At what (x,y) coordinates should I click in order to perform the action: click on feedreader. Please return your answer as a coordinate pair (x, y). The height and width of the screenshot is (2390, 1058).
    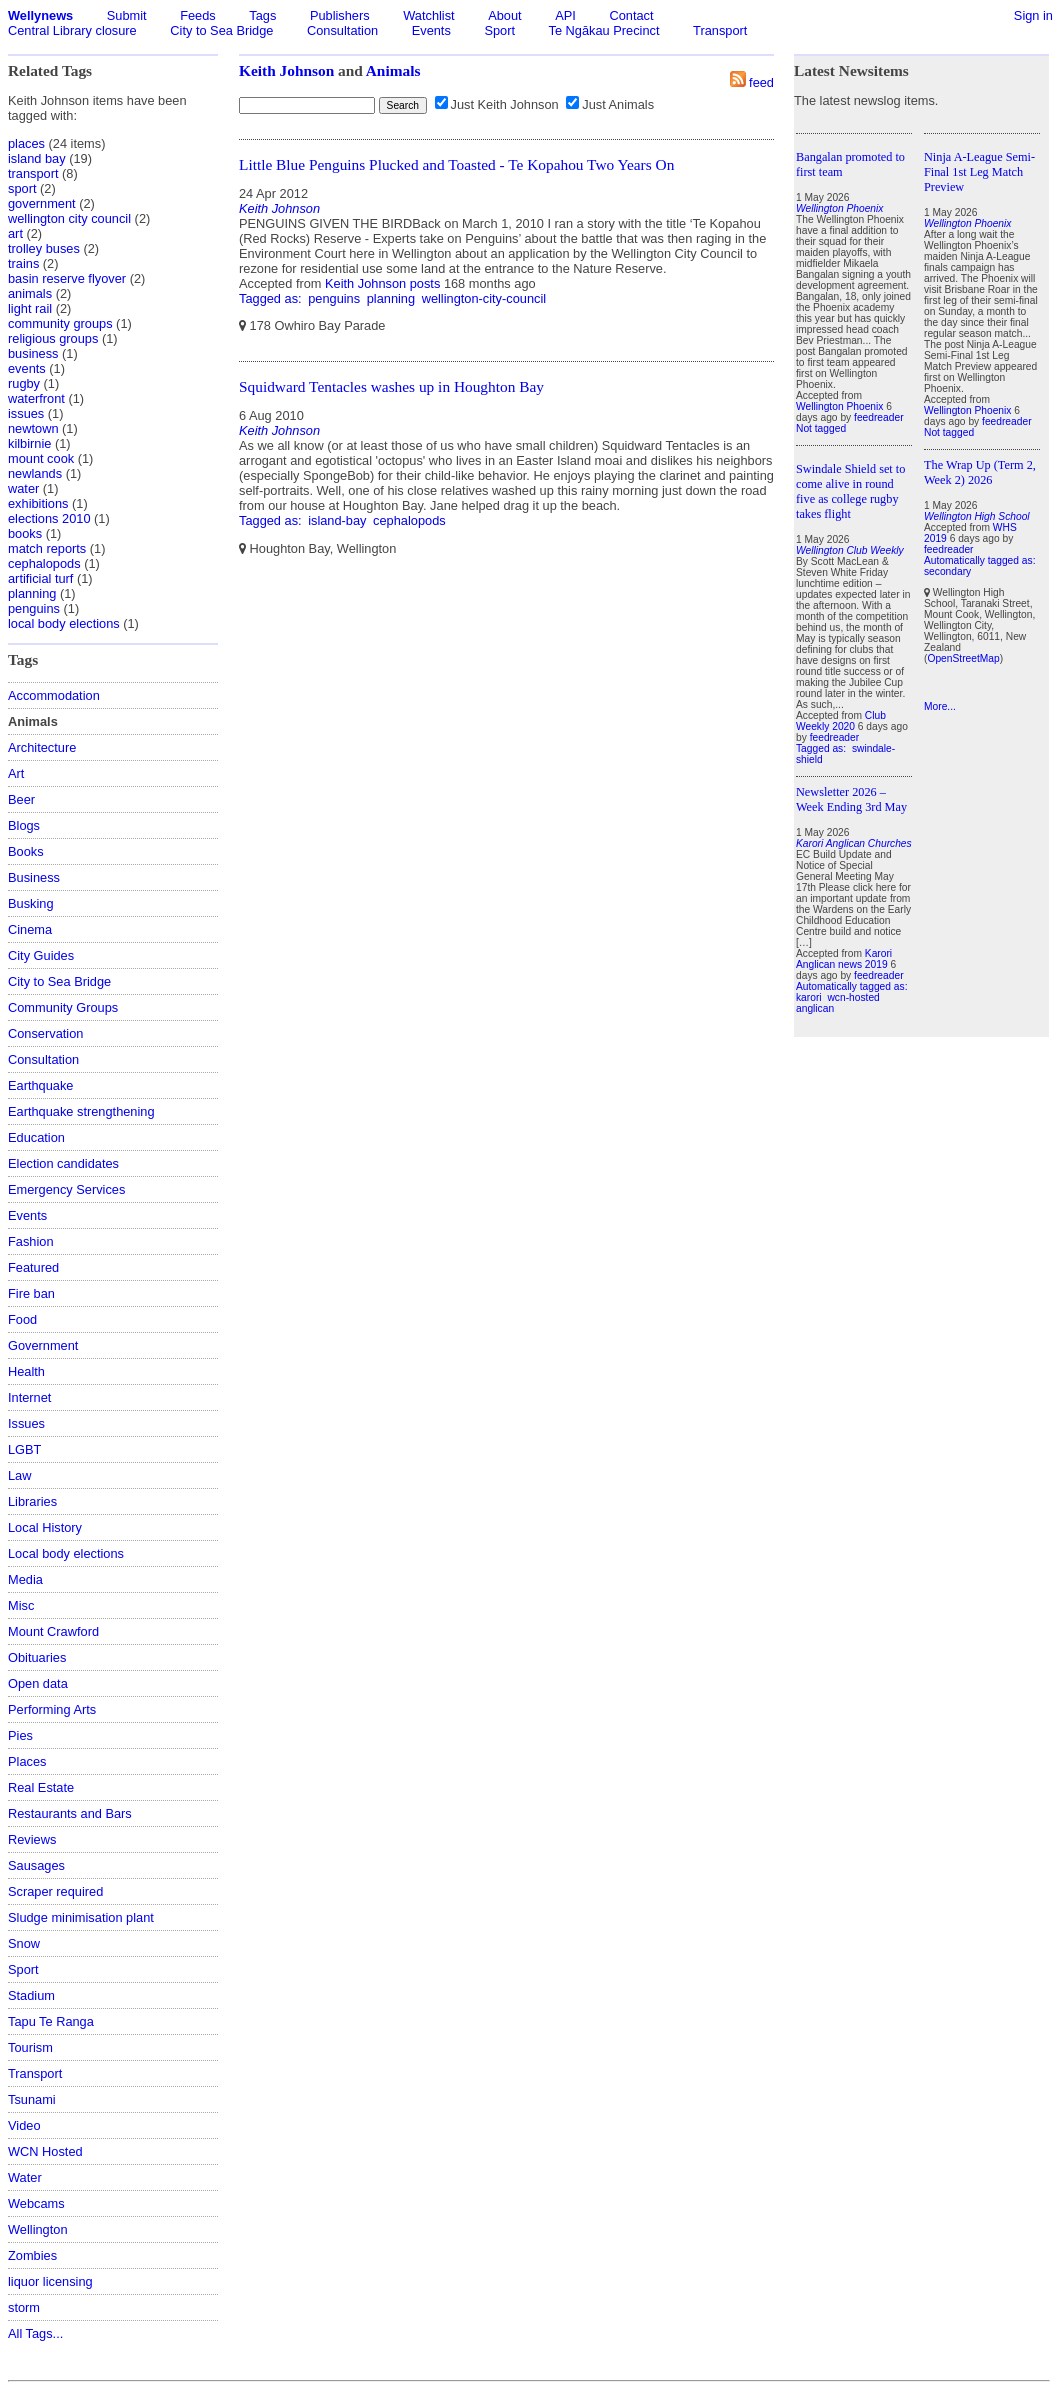
    Looking at the image, I should click on (879, 417).